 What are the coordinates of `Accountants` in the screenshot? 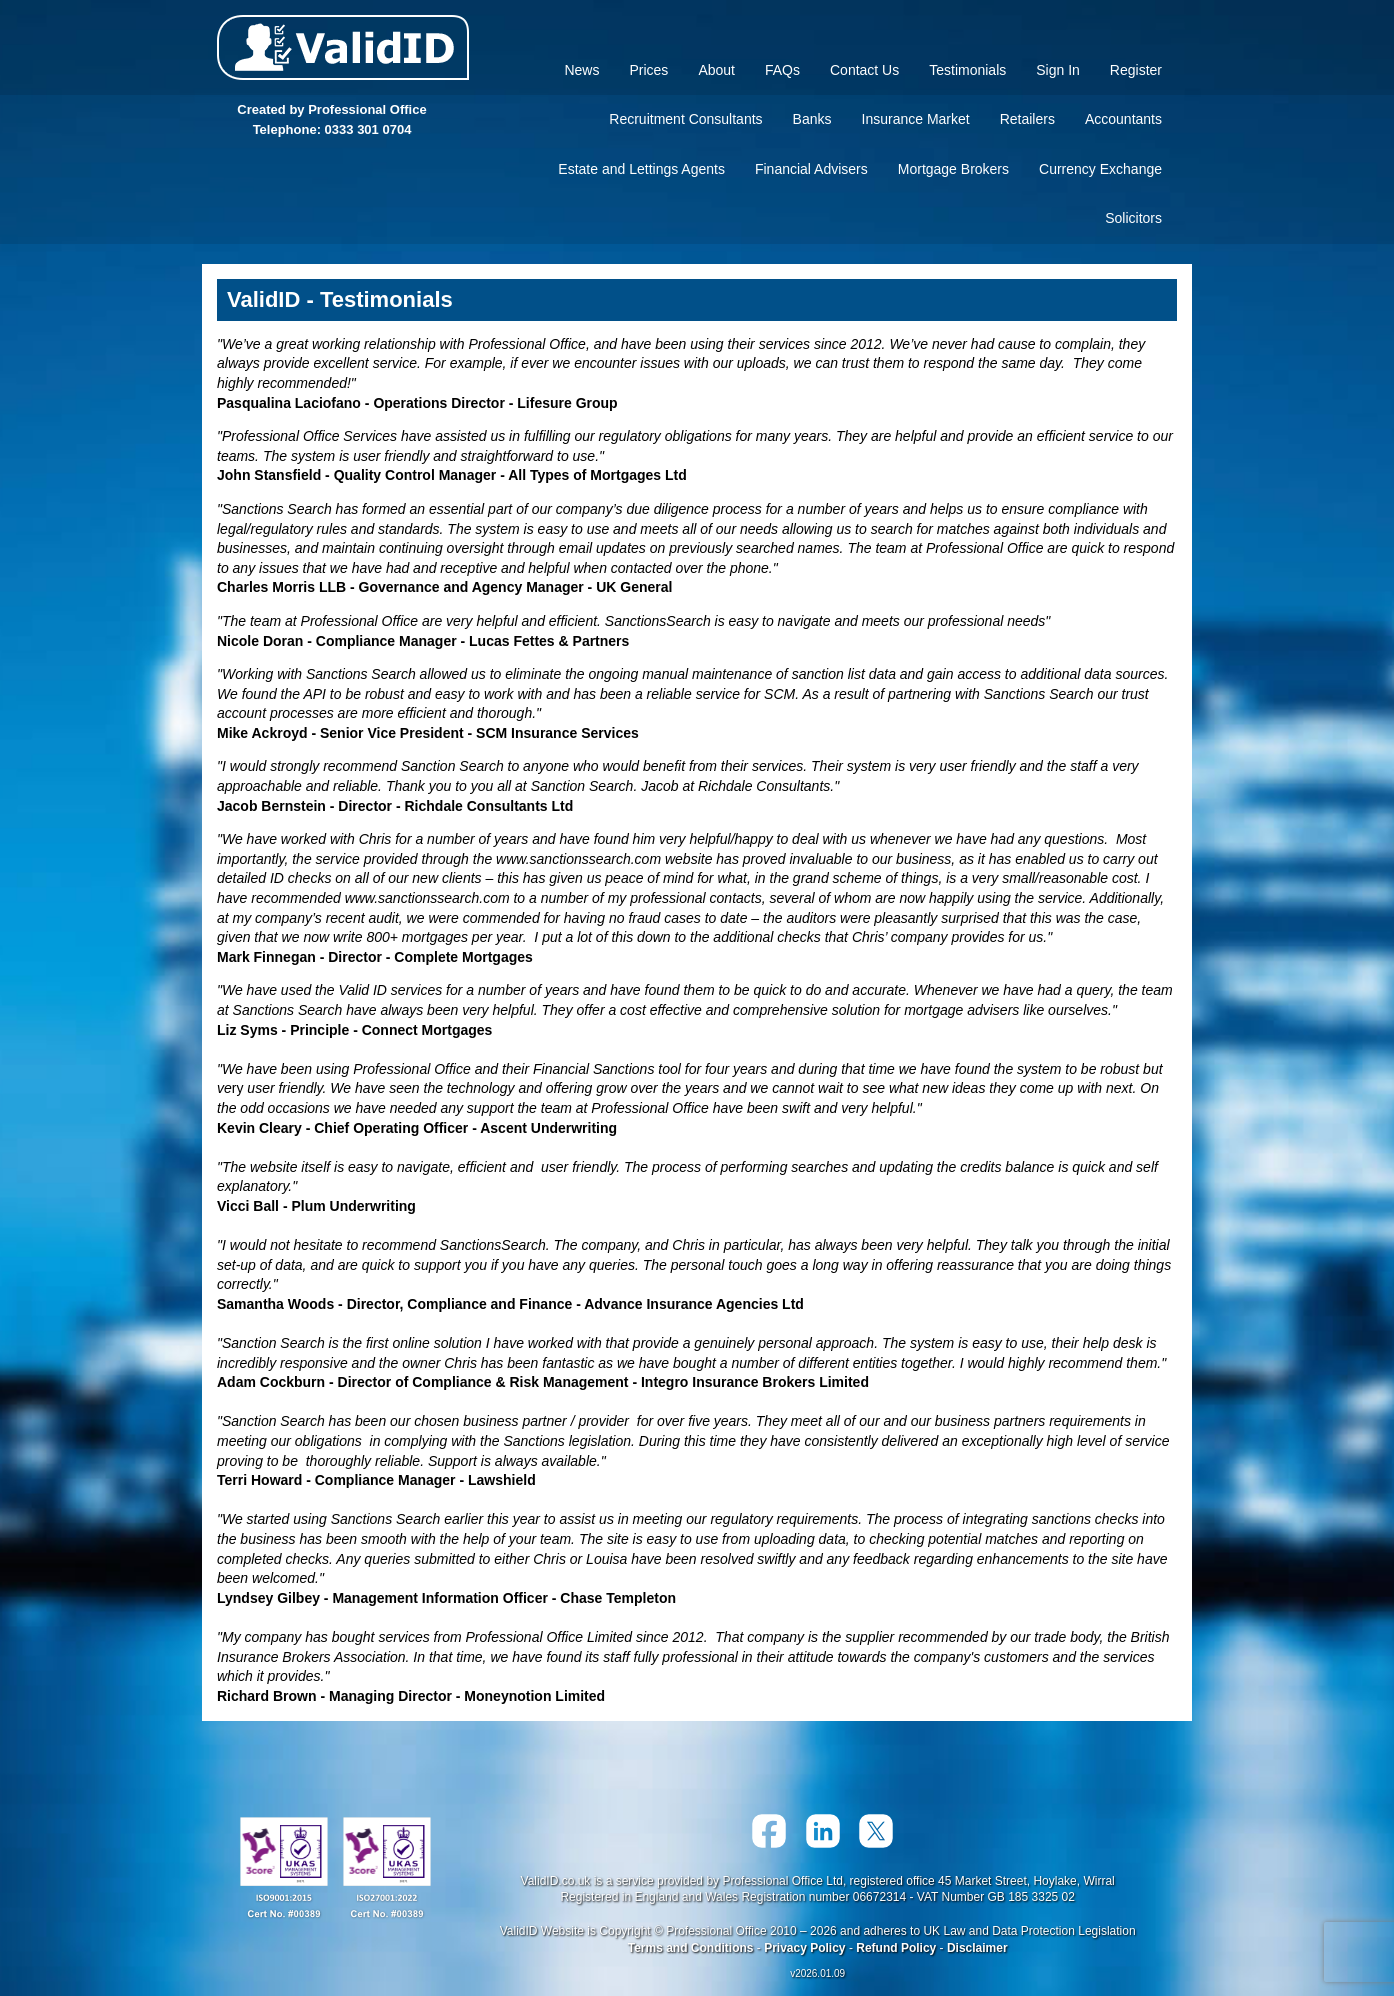 It's located at (1123, 119).